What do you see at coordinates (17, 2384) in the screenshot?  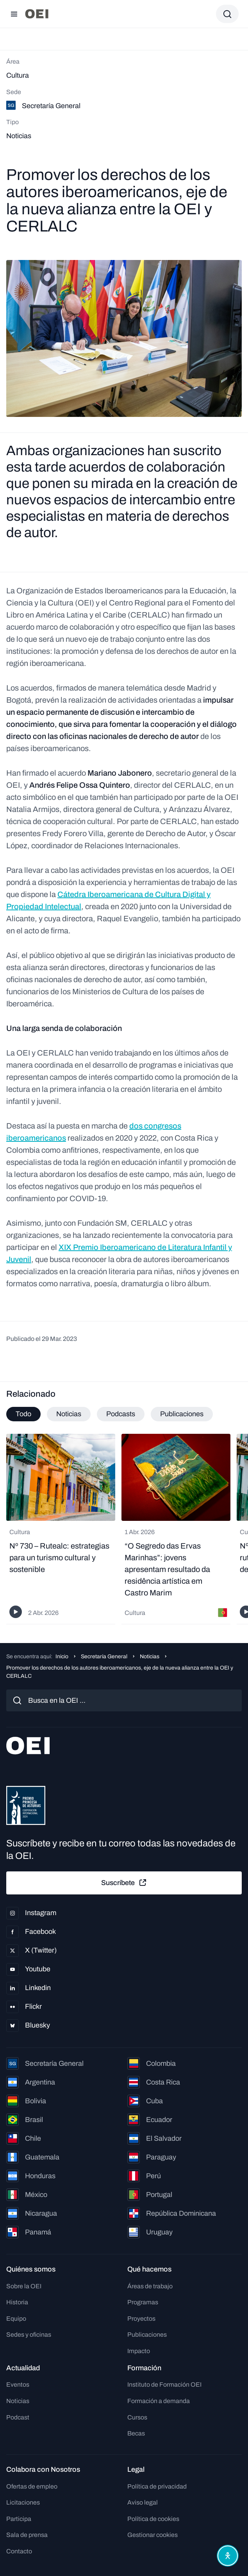 I see `Eventos` at bounding box center [17, 2384].